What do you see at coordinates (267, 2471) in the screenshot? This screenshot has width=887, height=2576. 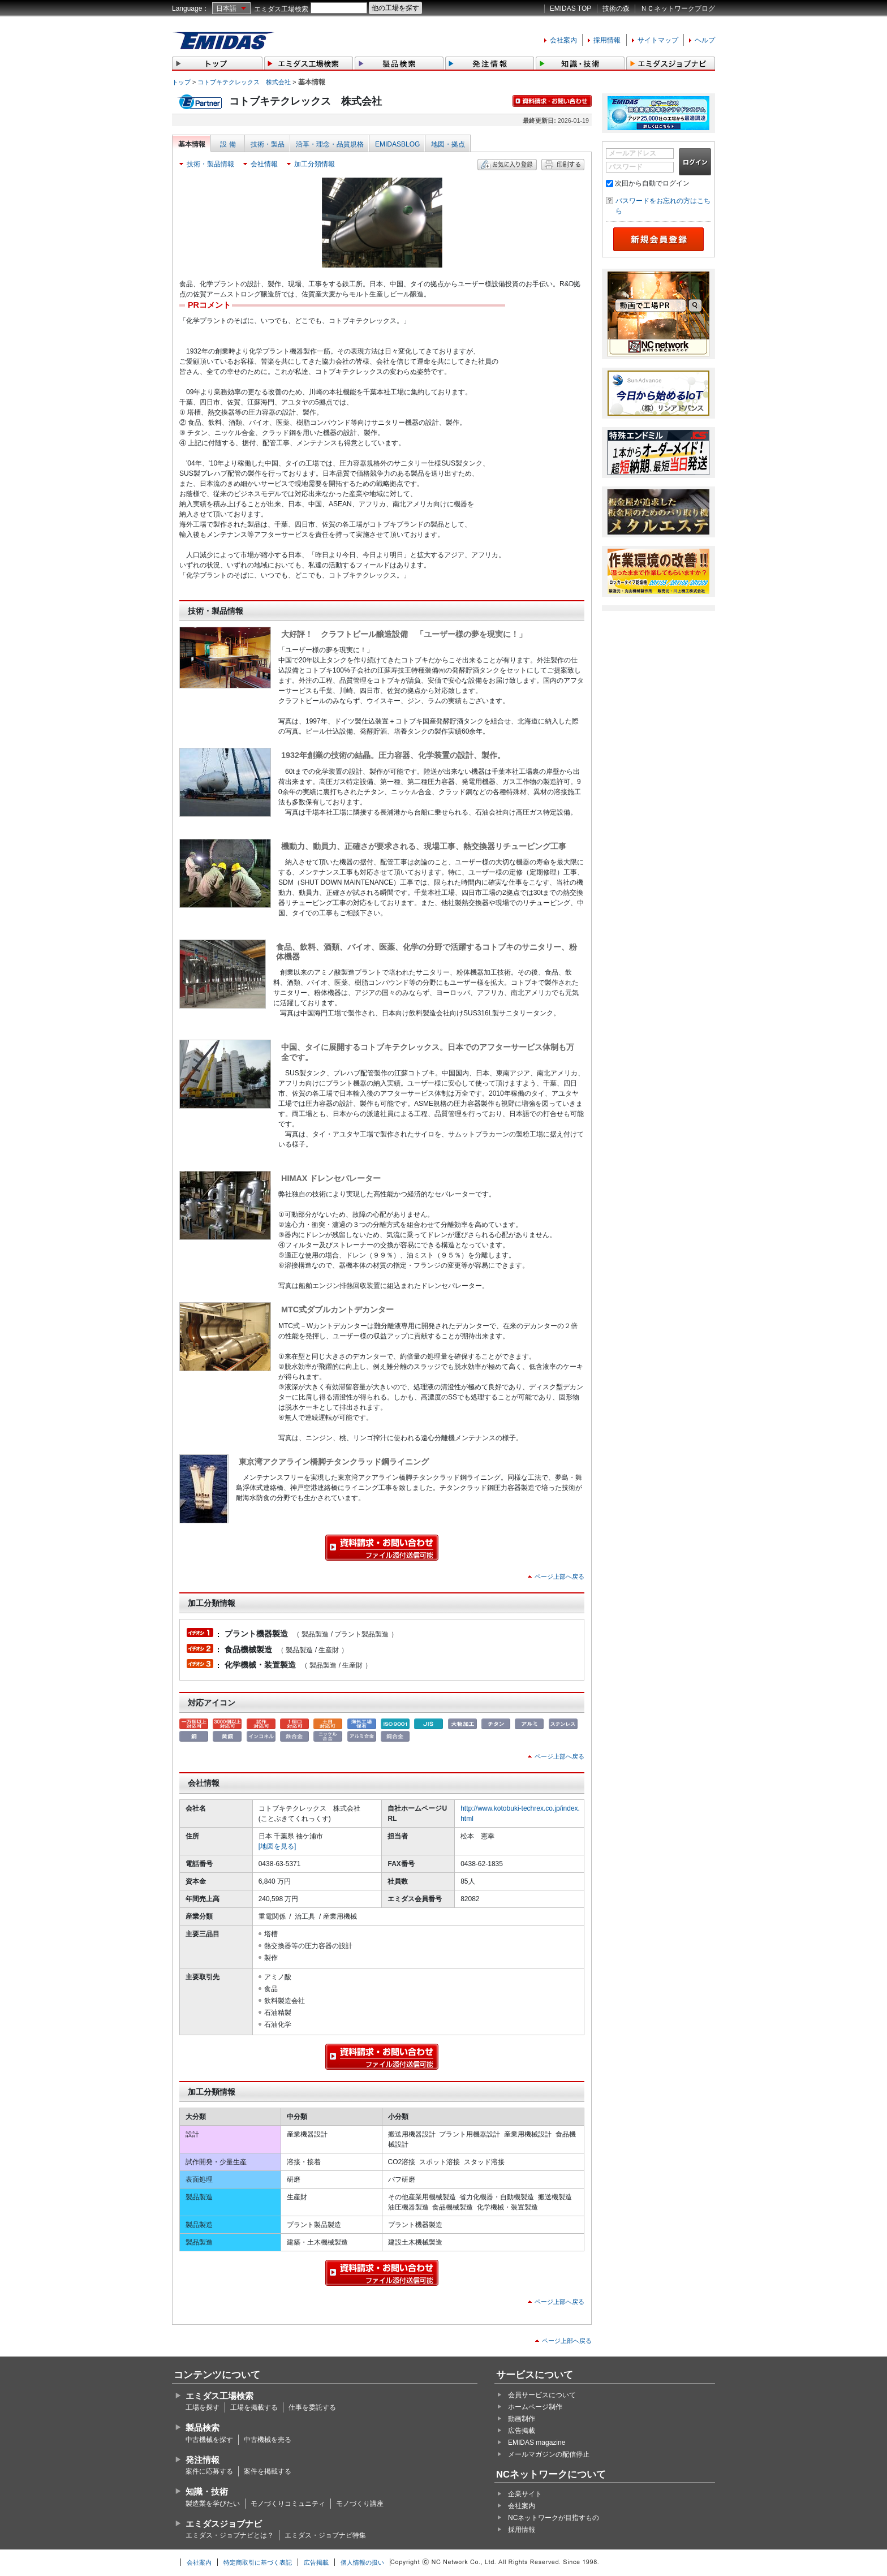 I see `案件を掲載する` at bounding box center [267, 2471].